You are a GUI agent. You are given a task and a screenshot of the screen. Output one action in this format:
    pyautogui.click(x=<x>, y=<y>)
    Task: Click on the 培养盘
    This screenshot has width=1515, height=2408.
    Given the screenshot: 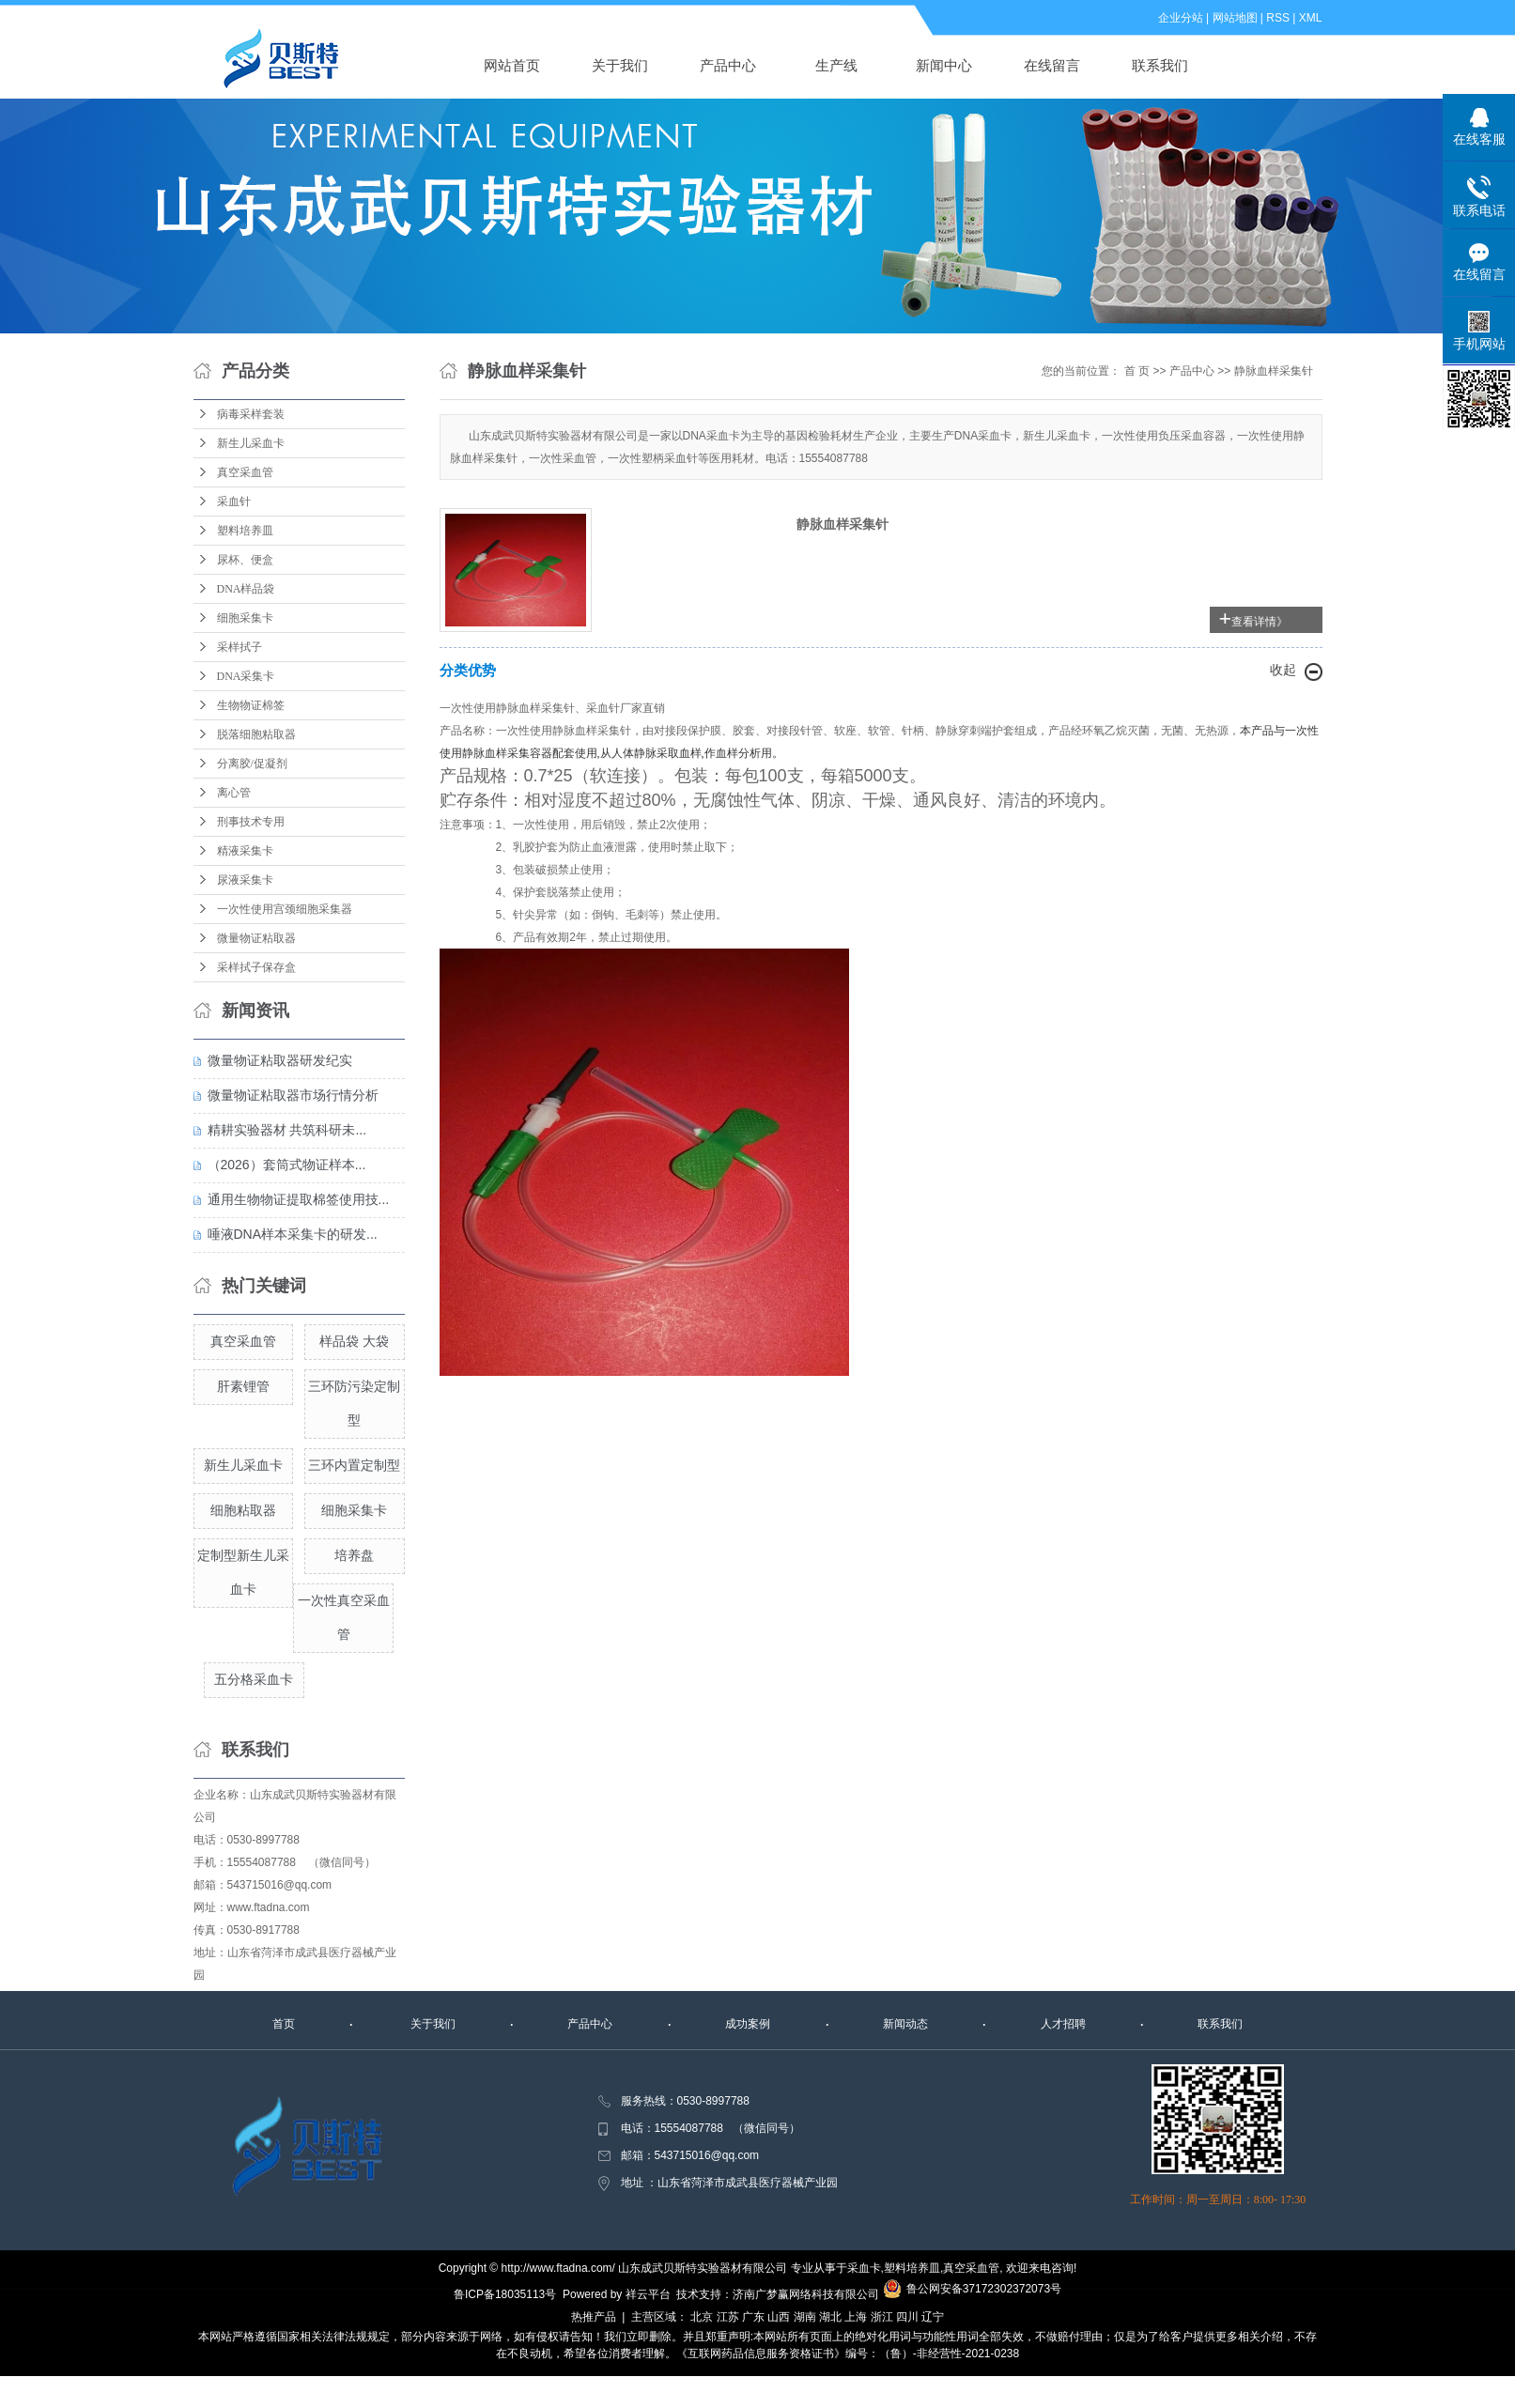 What is the action you would take?
    pyautogui.click(x=354, y=1555)
    